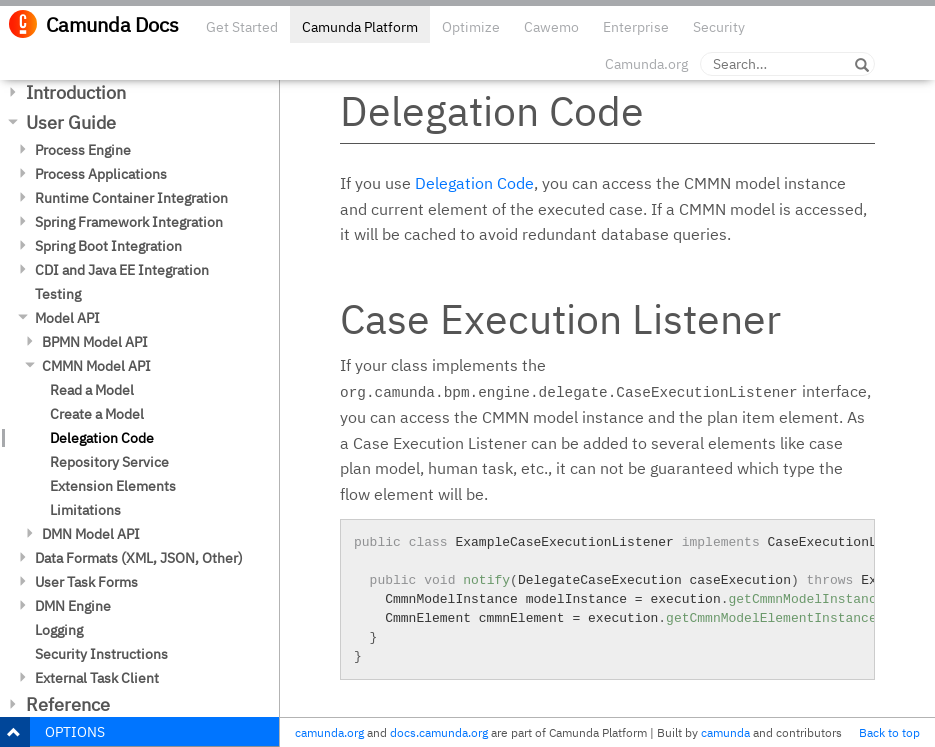 This screenshot has width=935, height=747. I want to click on Enterprise, so click(636, 27).